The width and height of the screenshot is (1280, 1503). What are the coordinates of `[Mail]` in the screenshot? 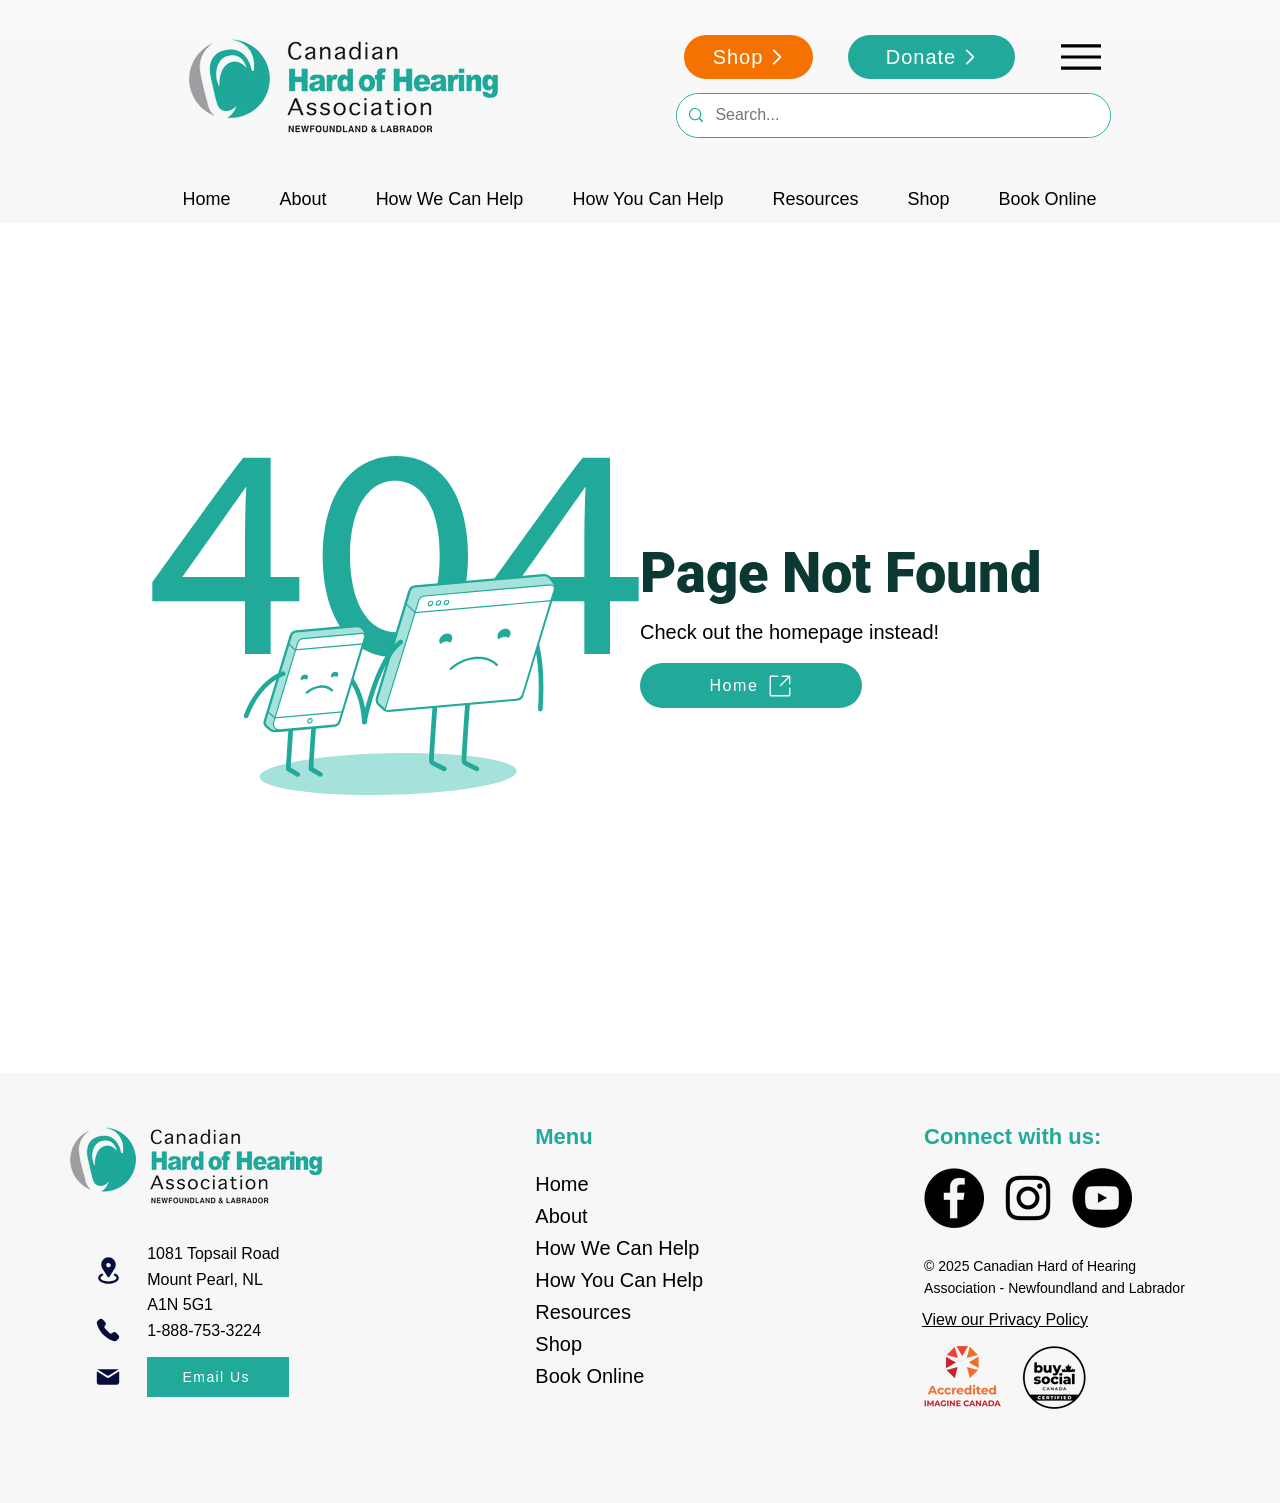 It's located at (108, 1377).